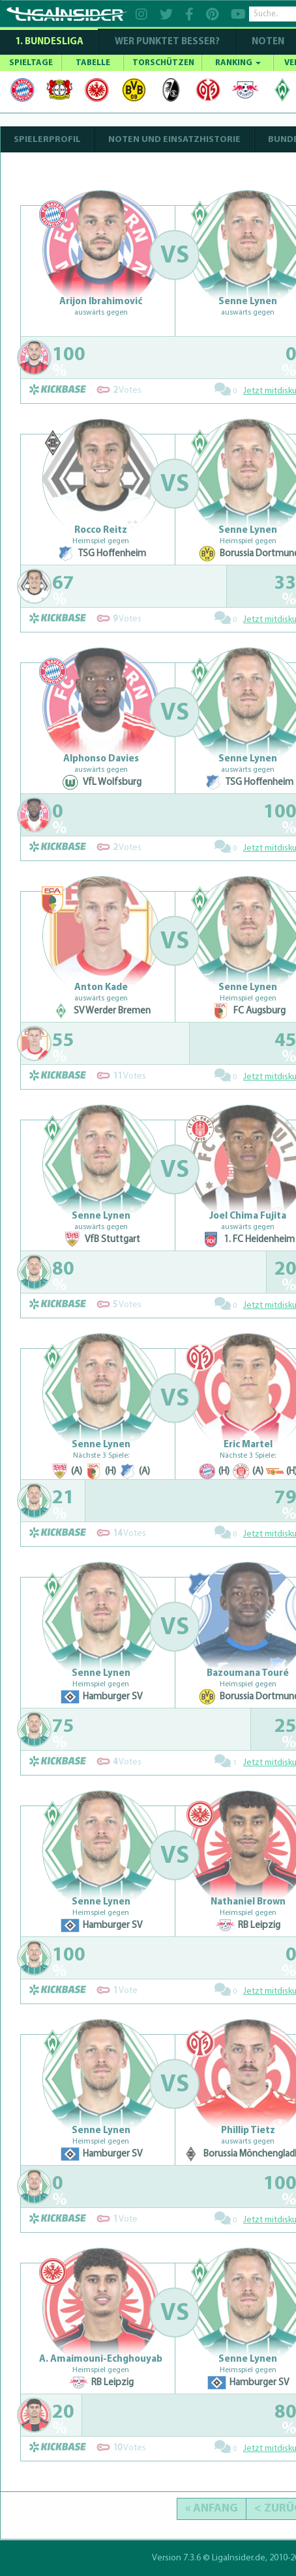 This screenshot has width=296, height=2576. What do you see at coordinates (100, 302) in the screenshot?
I see `Arijon Ibrahimović` at bounding box center [100, 302].